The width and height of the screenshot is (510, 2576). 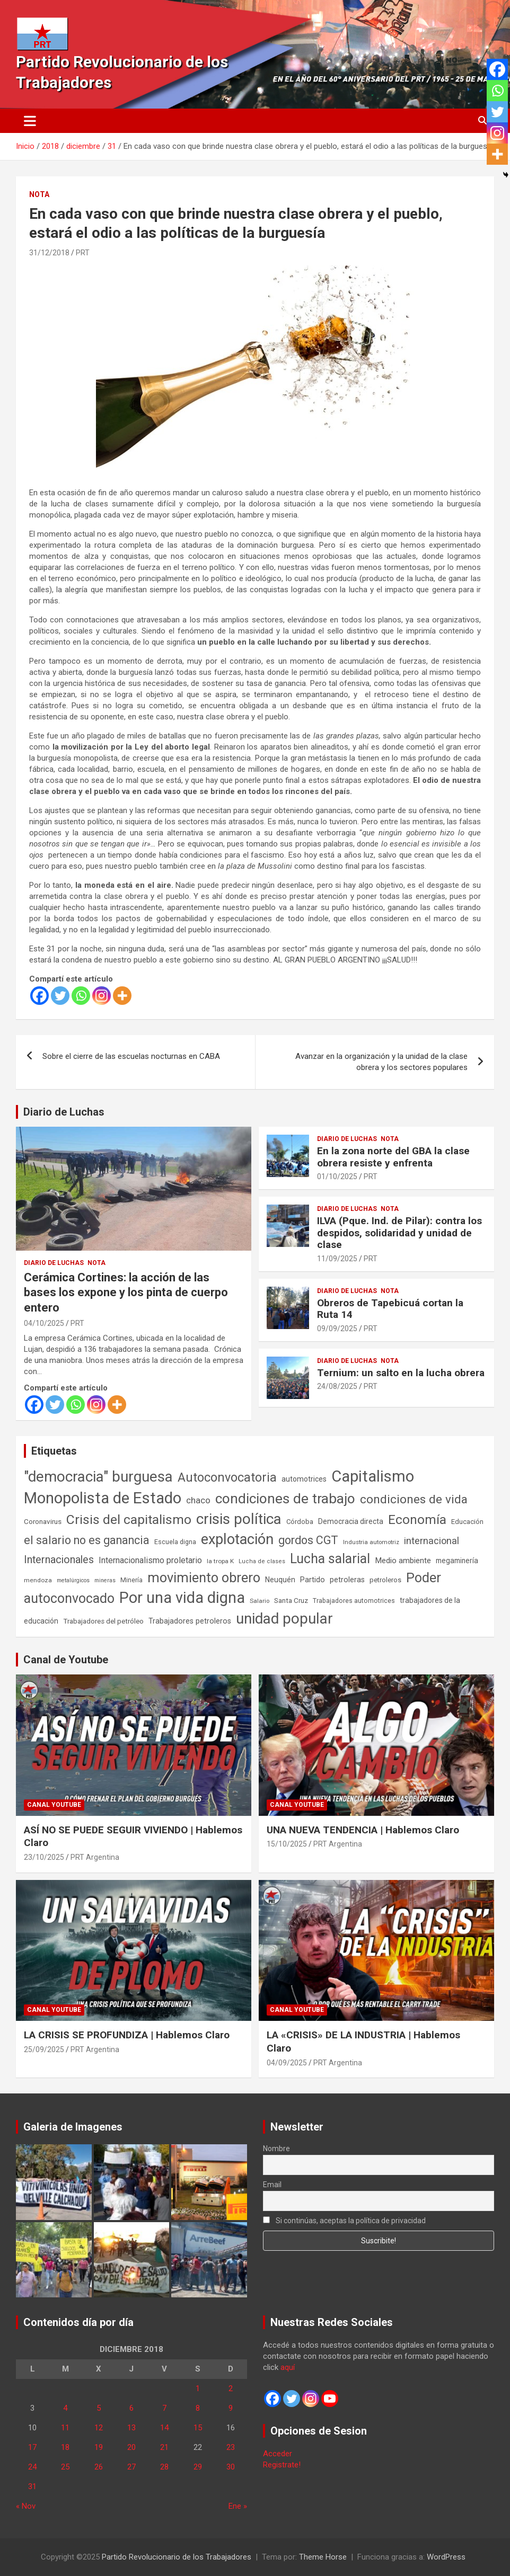 I want to click on 5 [Entradas publicadas el 5 de December de 2018], so click(x=98, y=2408).